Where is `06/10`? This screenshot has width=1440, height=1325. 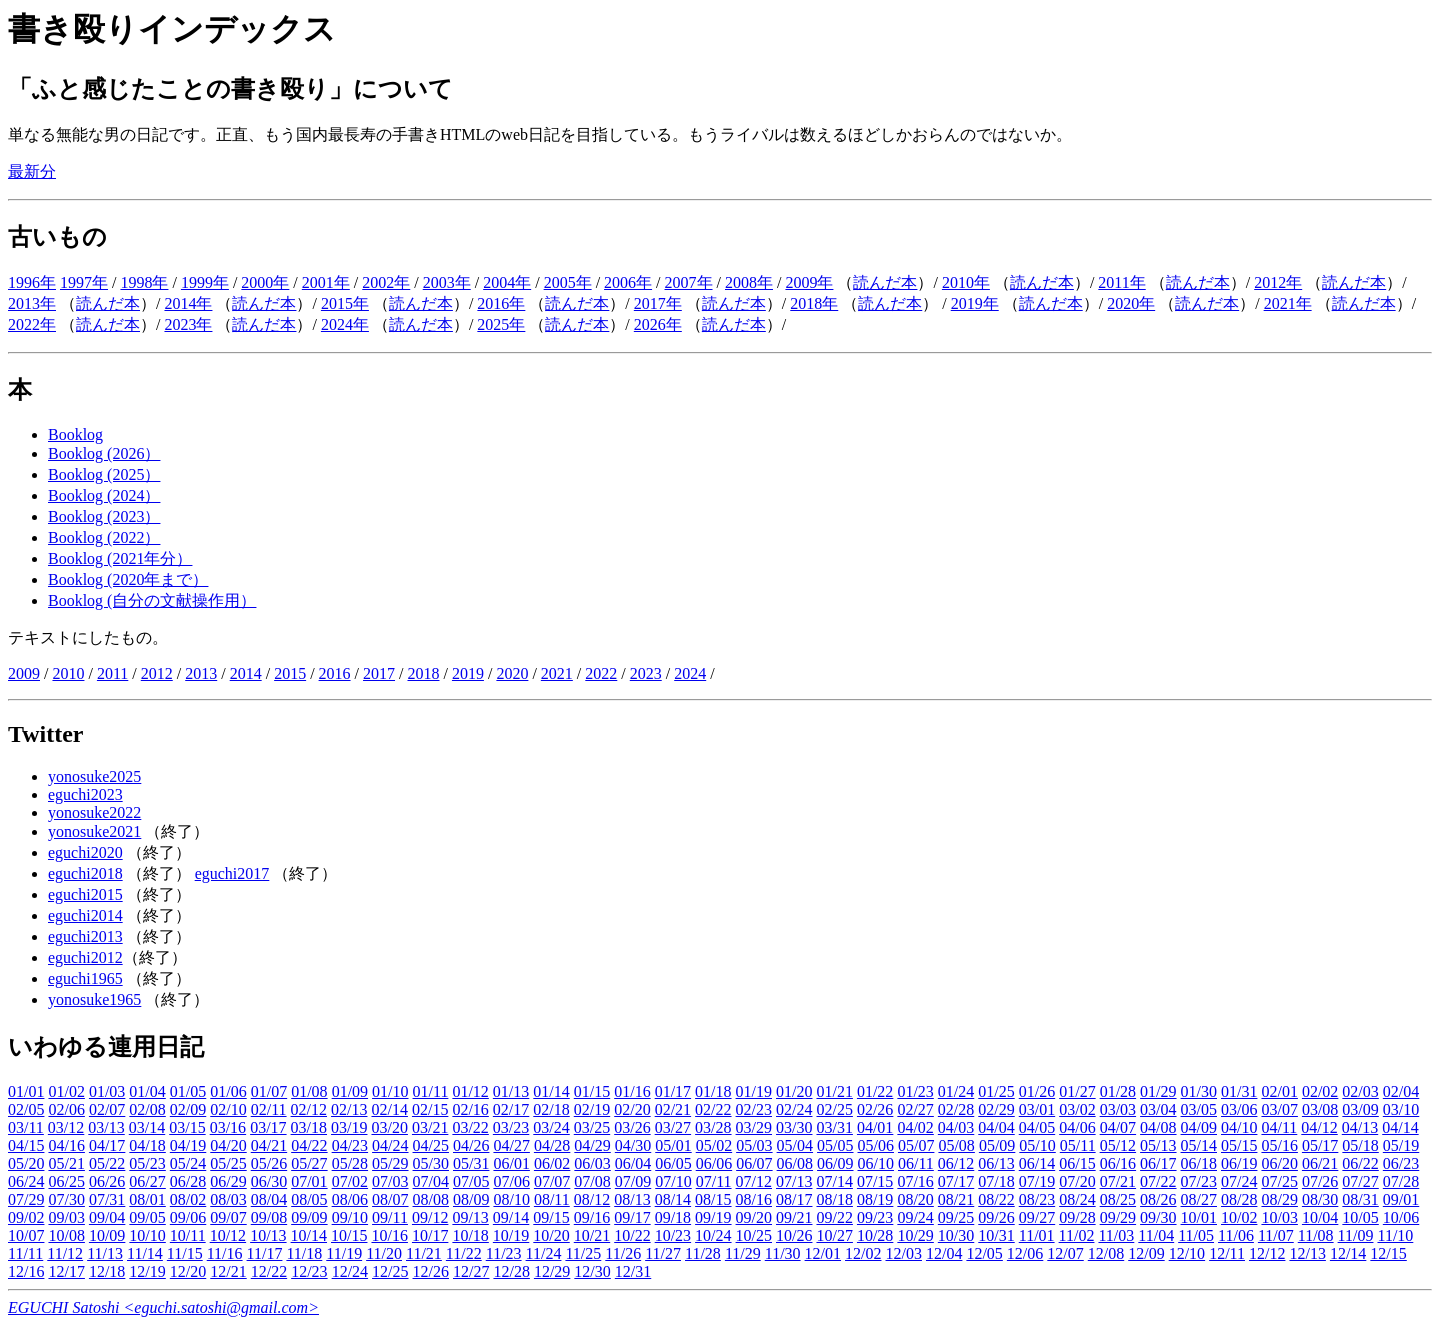
06/10 is located at coordinates (876, 1163).